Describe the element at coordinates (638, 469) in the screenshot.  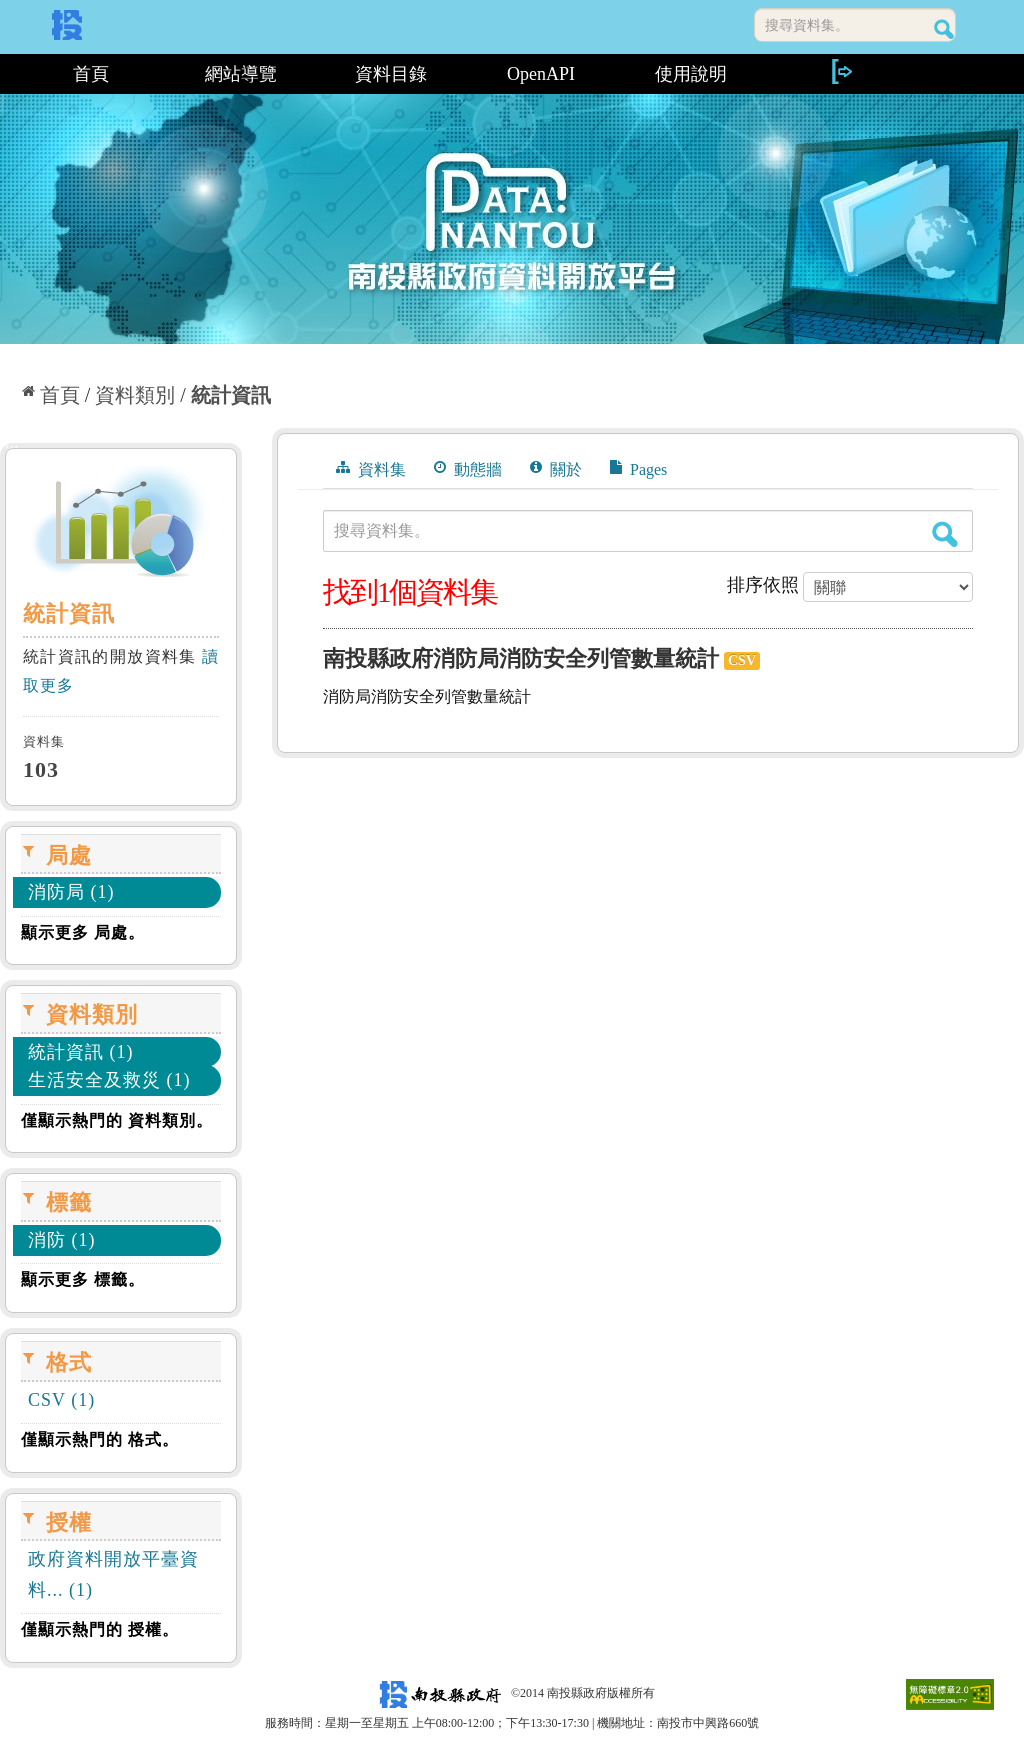
I see `Pages` at that location.